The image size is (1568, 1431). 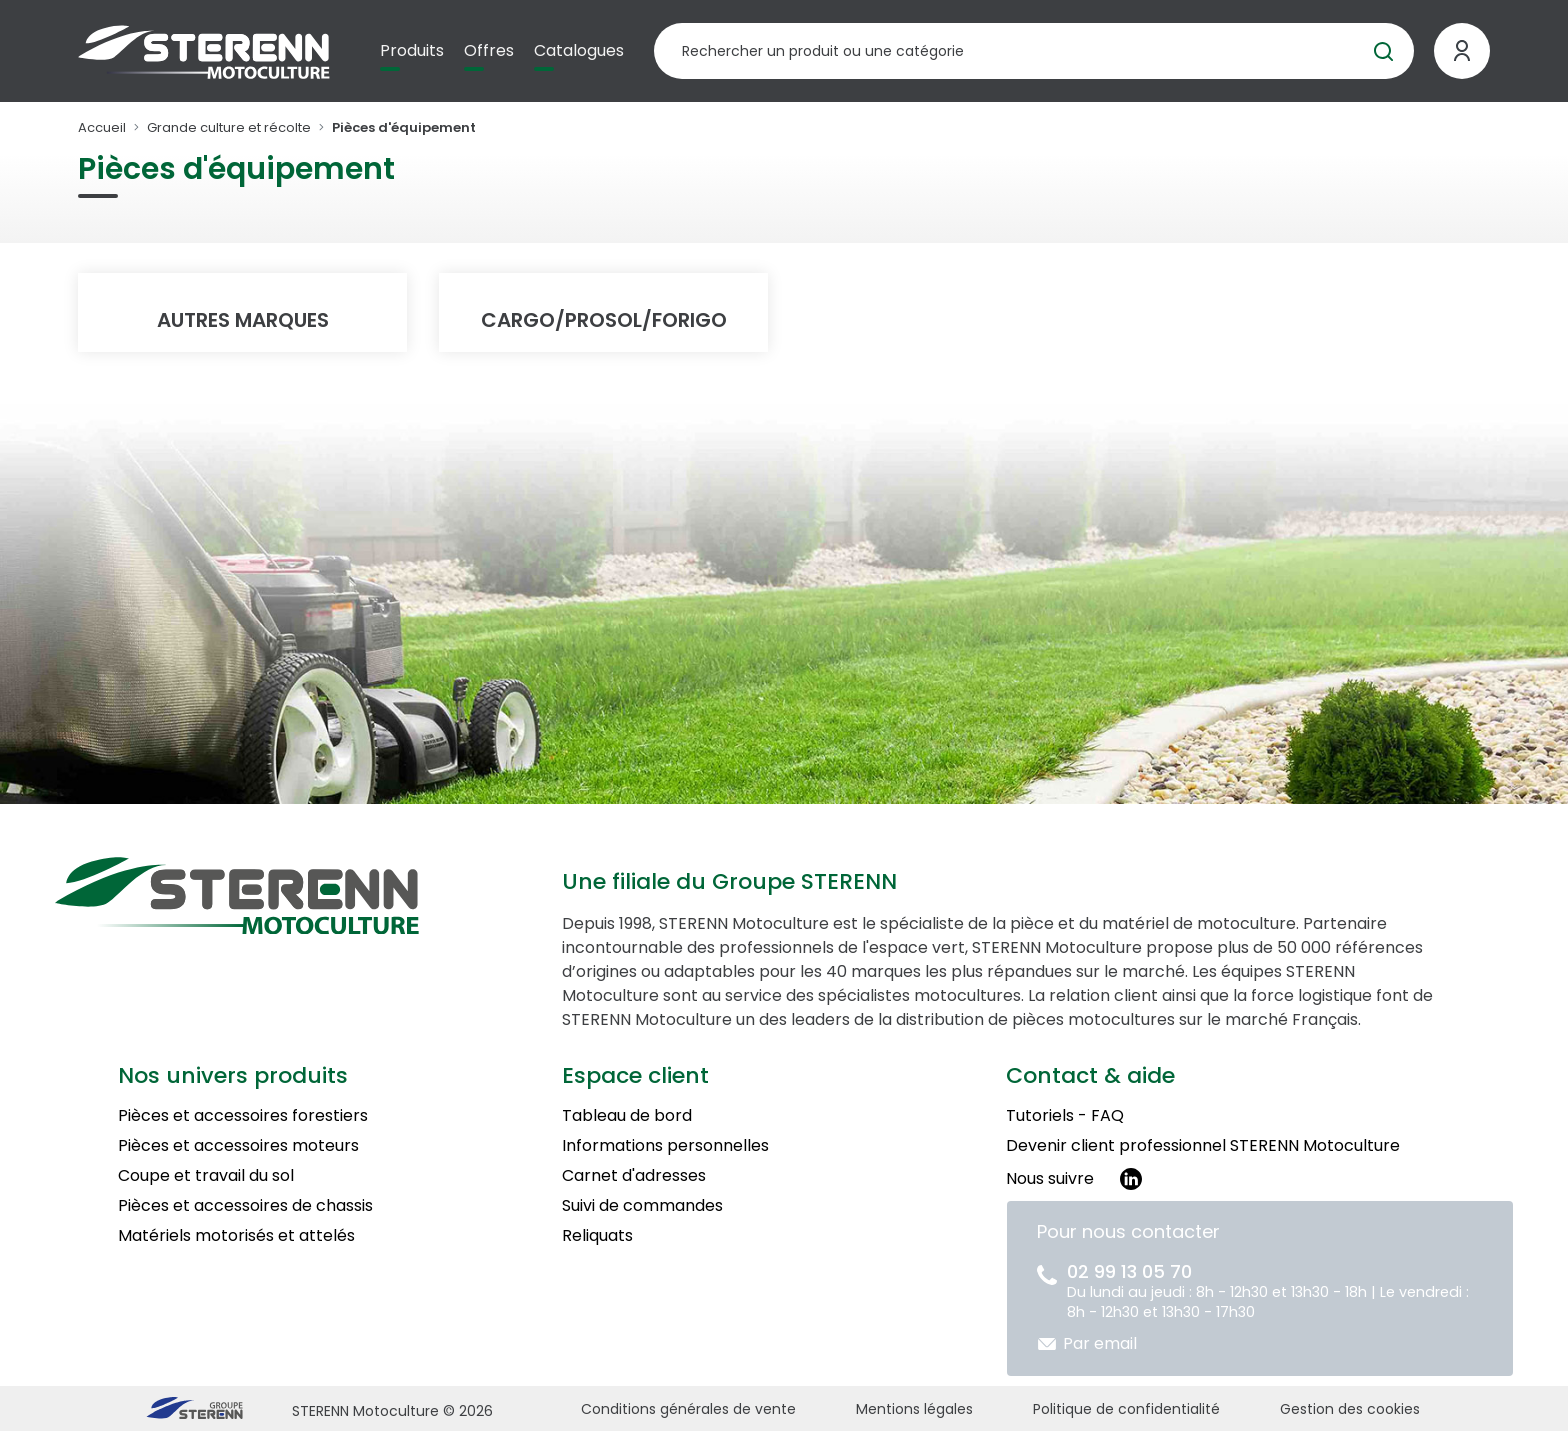 What do you see at coordinates (236, 1235) in the screenshot?
I see `Matériels motorisés et attelés` at bounding box center [236, 1235].